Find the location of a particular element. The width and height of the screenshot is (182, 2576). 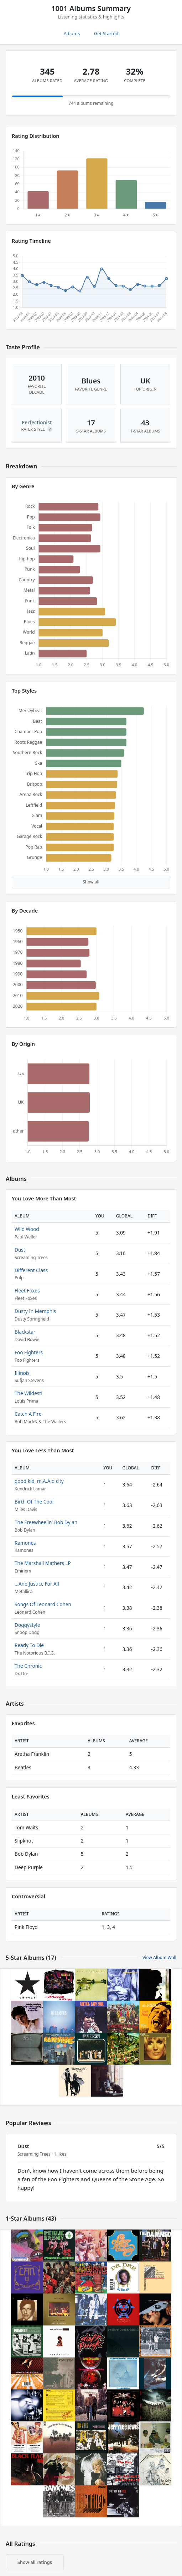

Catch A Fire is located at coordinates (28, 1413).